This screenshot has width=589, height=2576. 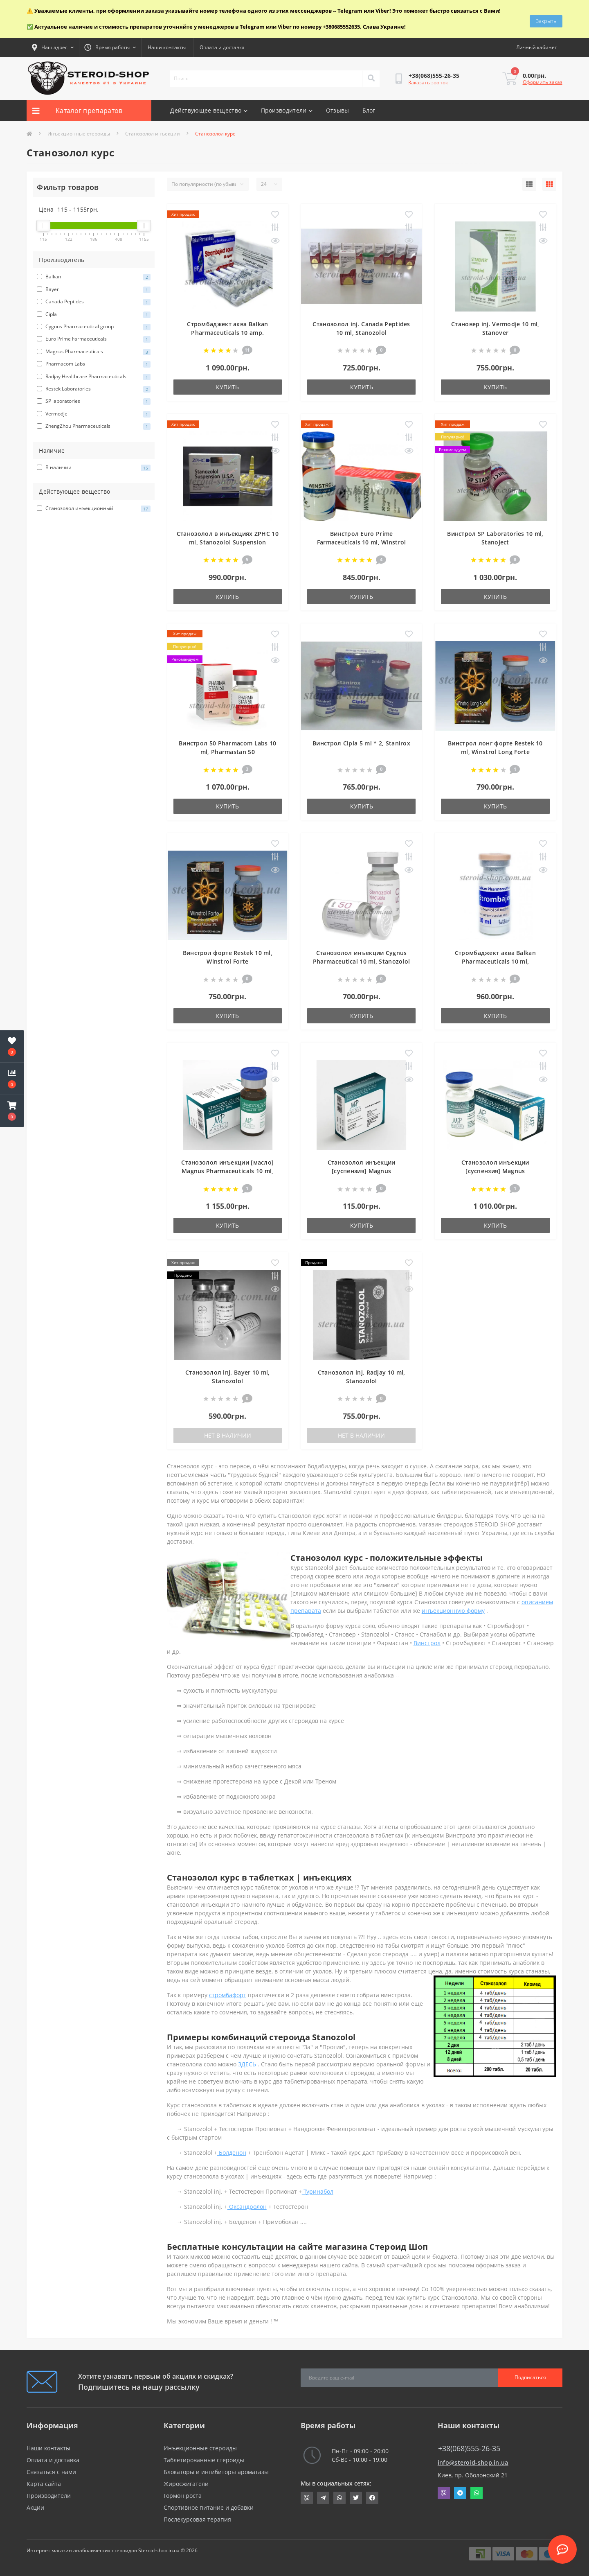 What do you see at coordinates (307, 2498) in the screenshot?
I see `viber://chat?number=+380685552635` at bounding box center [307, 2498].